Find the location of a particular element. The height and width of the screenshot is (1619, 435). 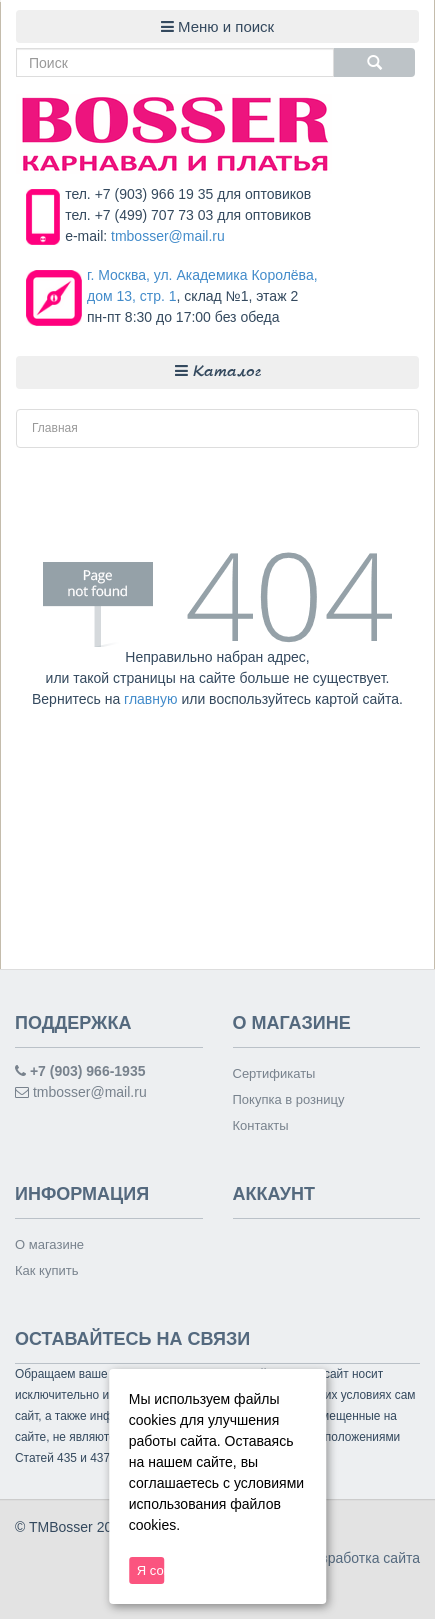

Контакты is located at coordinates (261, 1125).